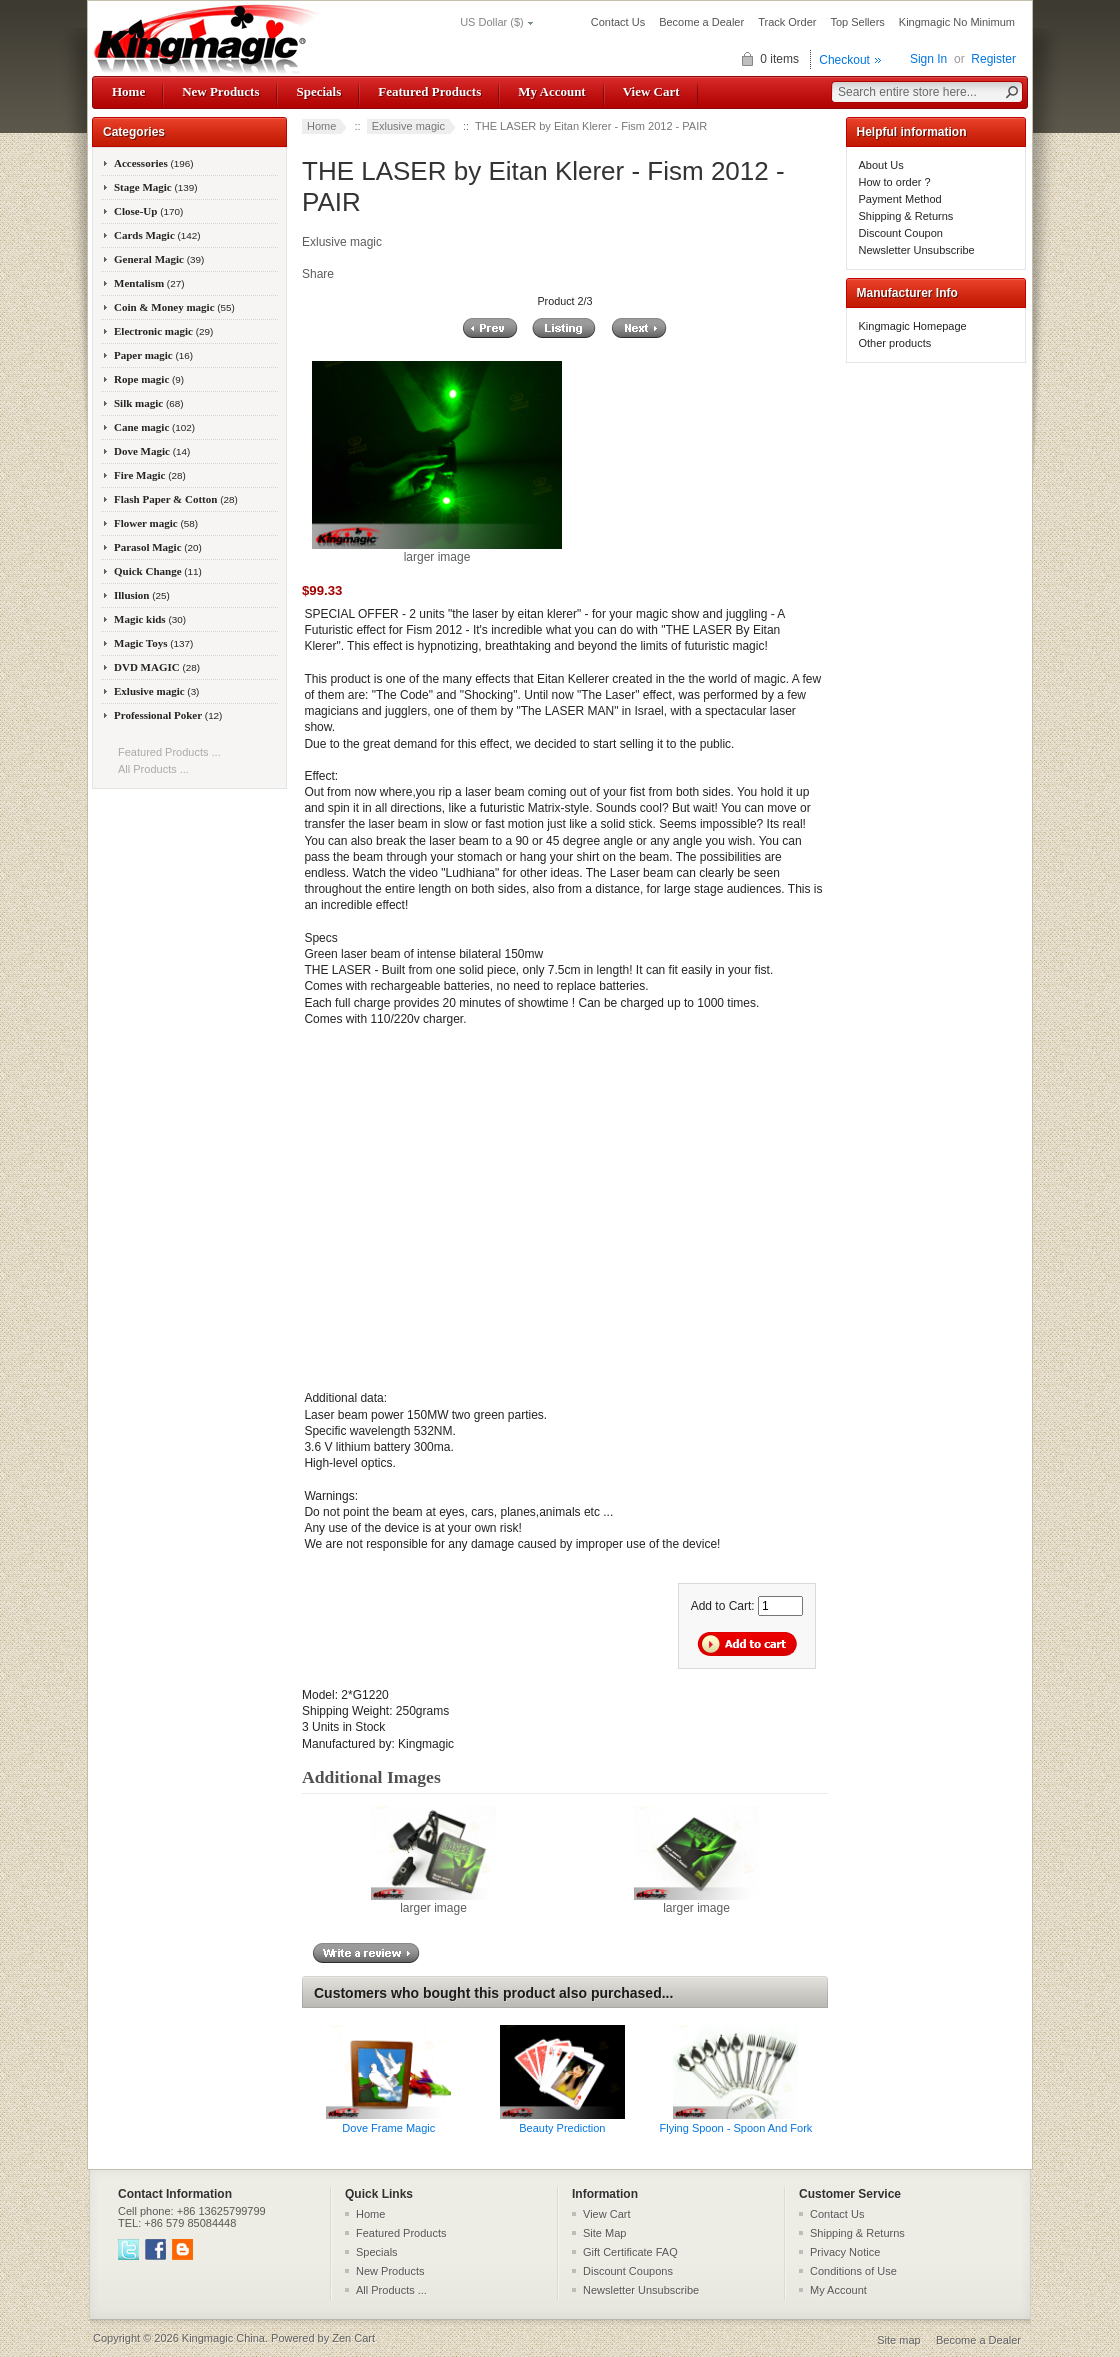 This screenshot has height=2357, width=1120. Describe the element at coordinates (169, 752) in the screenshot. I see `Featured Products ...` at that location.